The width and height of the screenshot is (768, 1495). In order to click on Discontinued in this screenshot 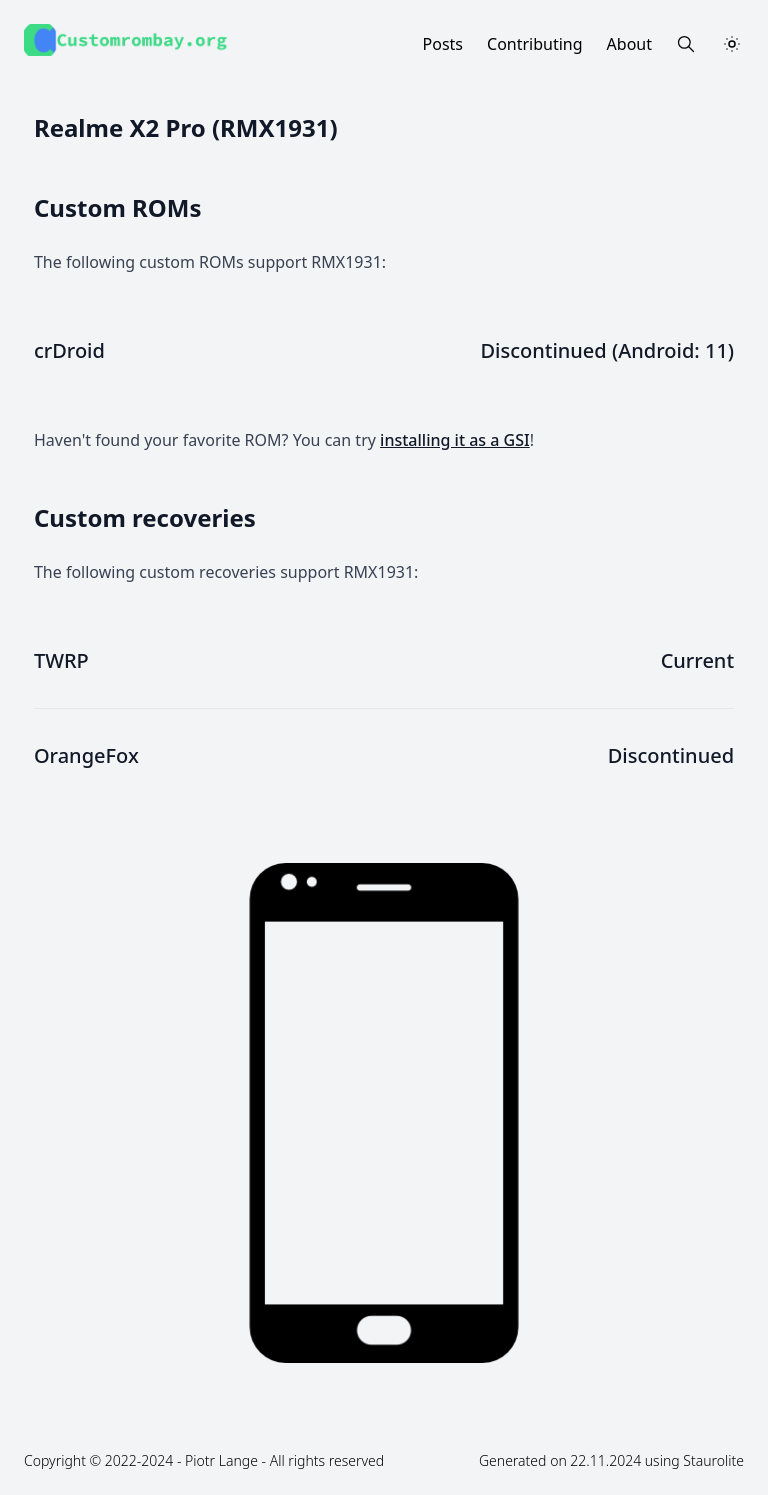, I will do `click(671, 755)`.